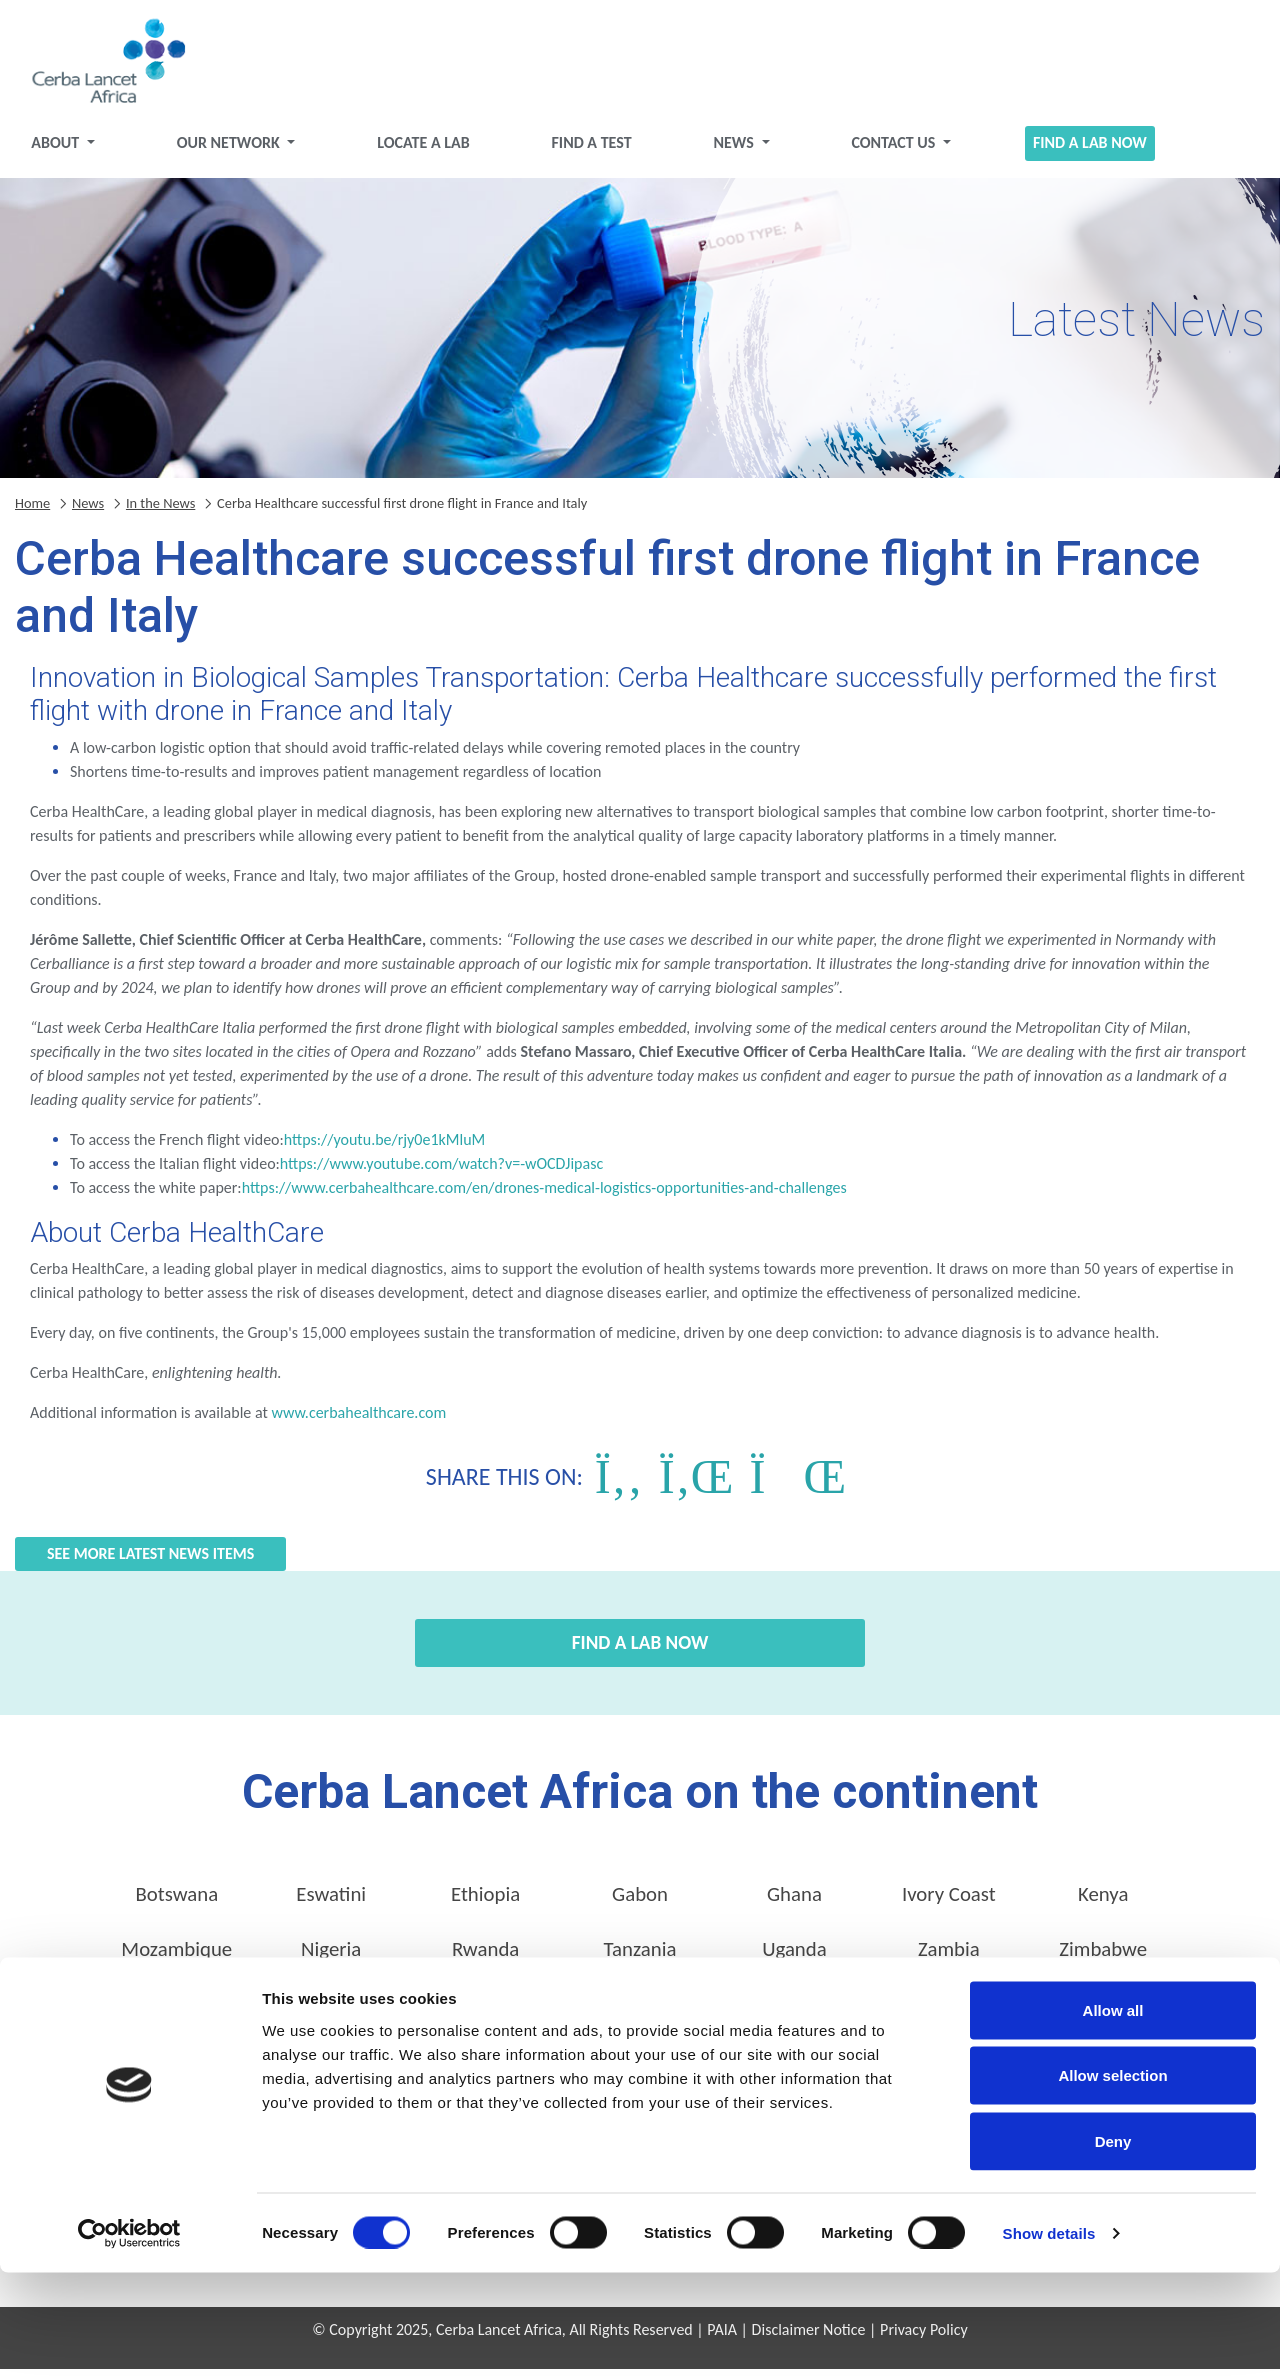 This screenshot has height=2377, width=1280. What do you see at coordinates (594, 150) in the screenshot?
I see `Find a test` at bounding box center [594, 150].